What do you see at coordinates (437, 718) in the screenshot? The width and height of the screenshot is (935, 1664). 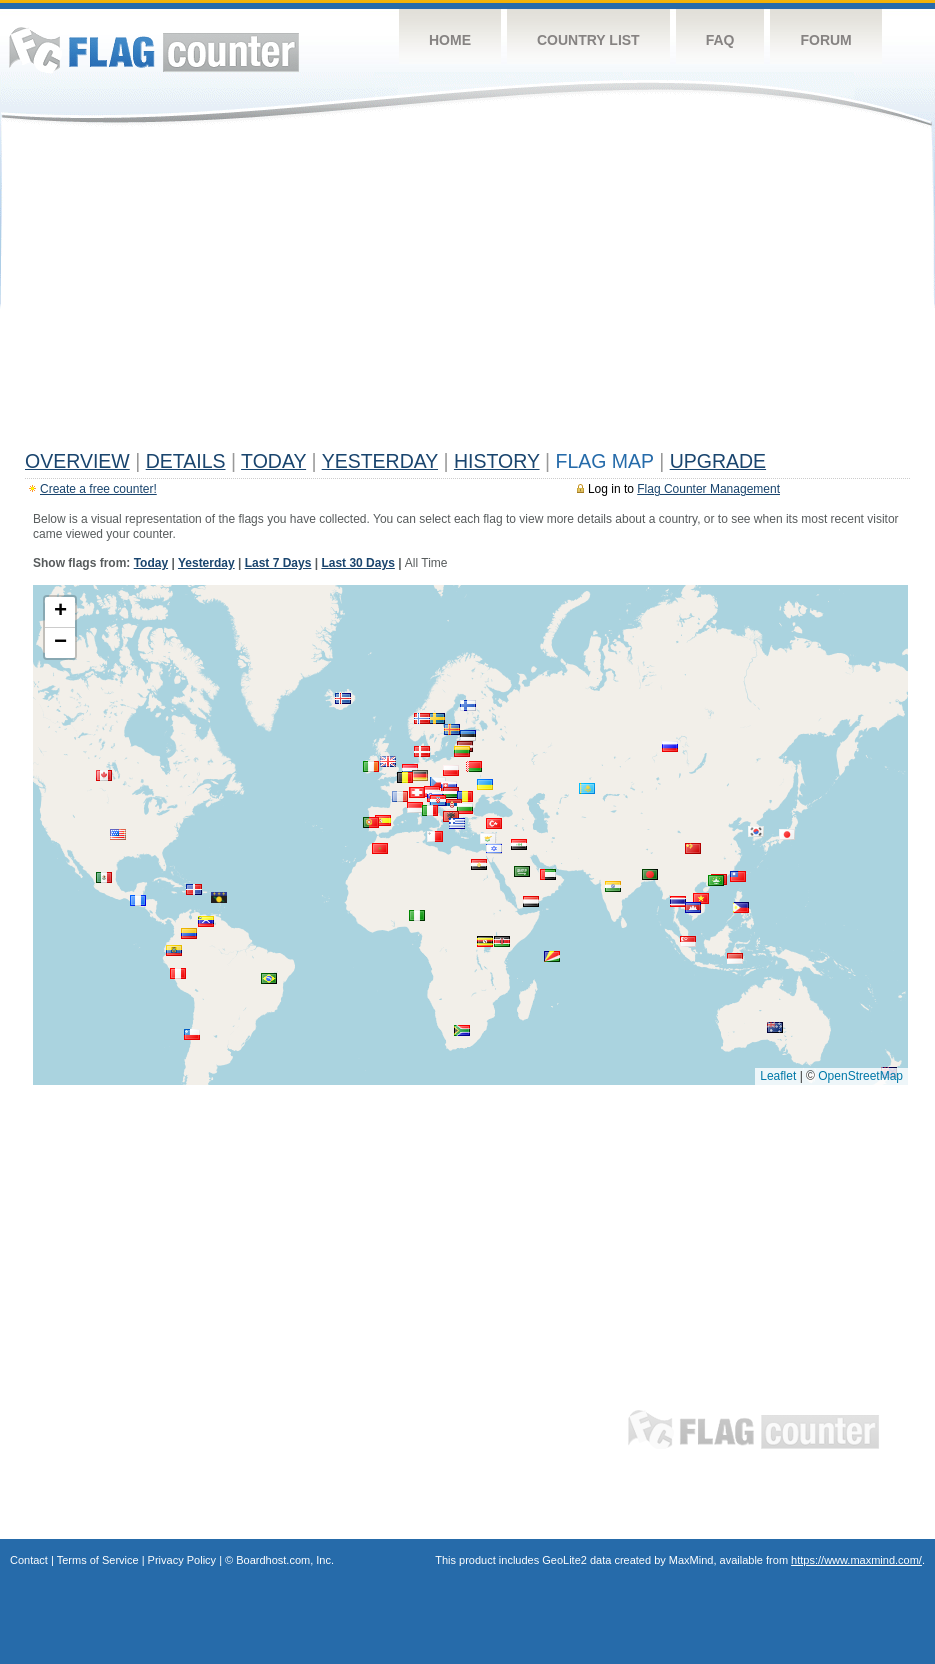 I see `[button]` at bounding box center [437, 718].